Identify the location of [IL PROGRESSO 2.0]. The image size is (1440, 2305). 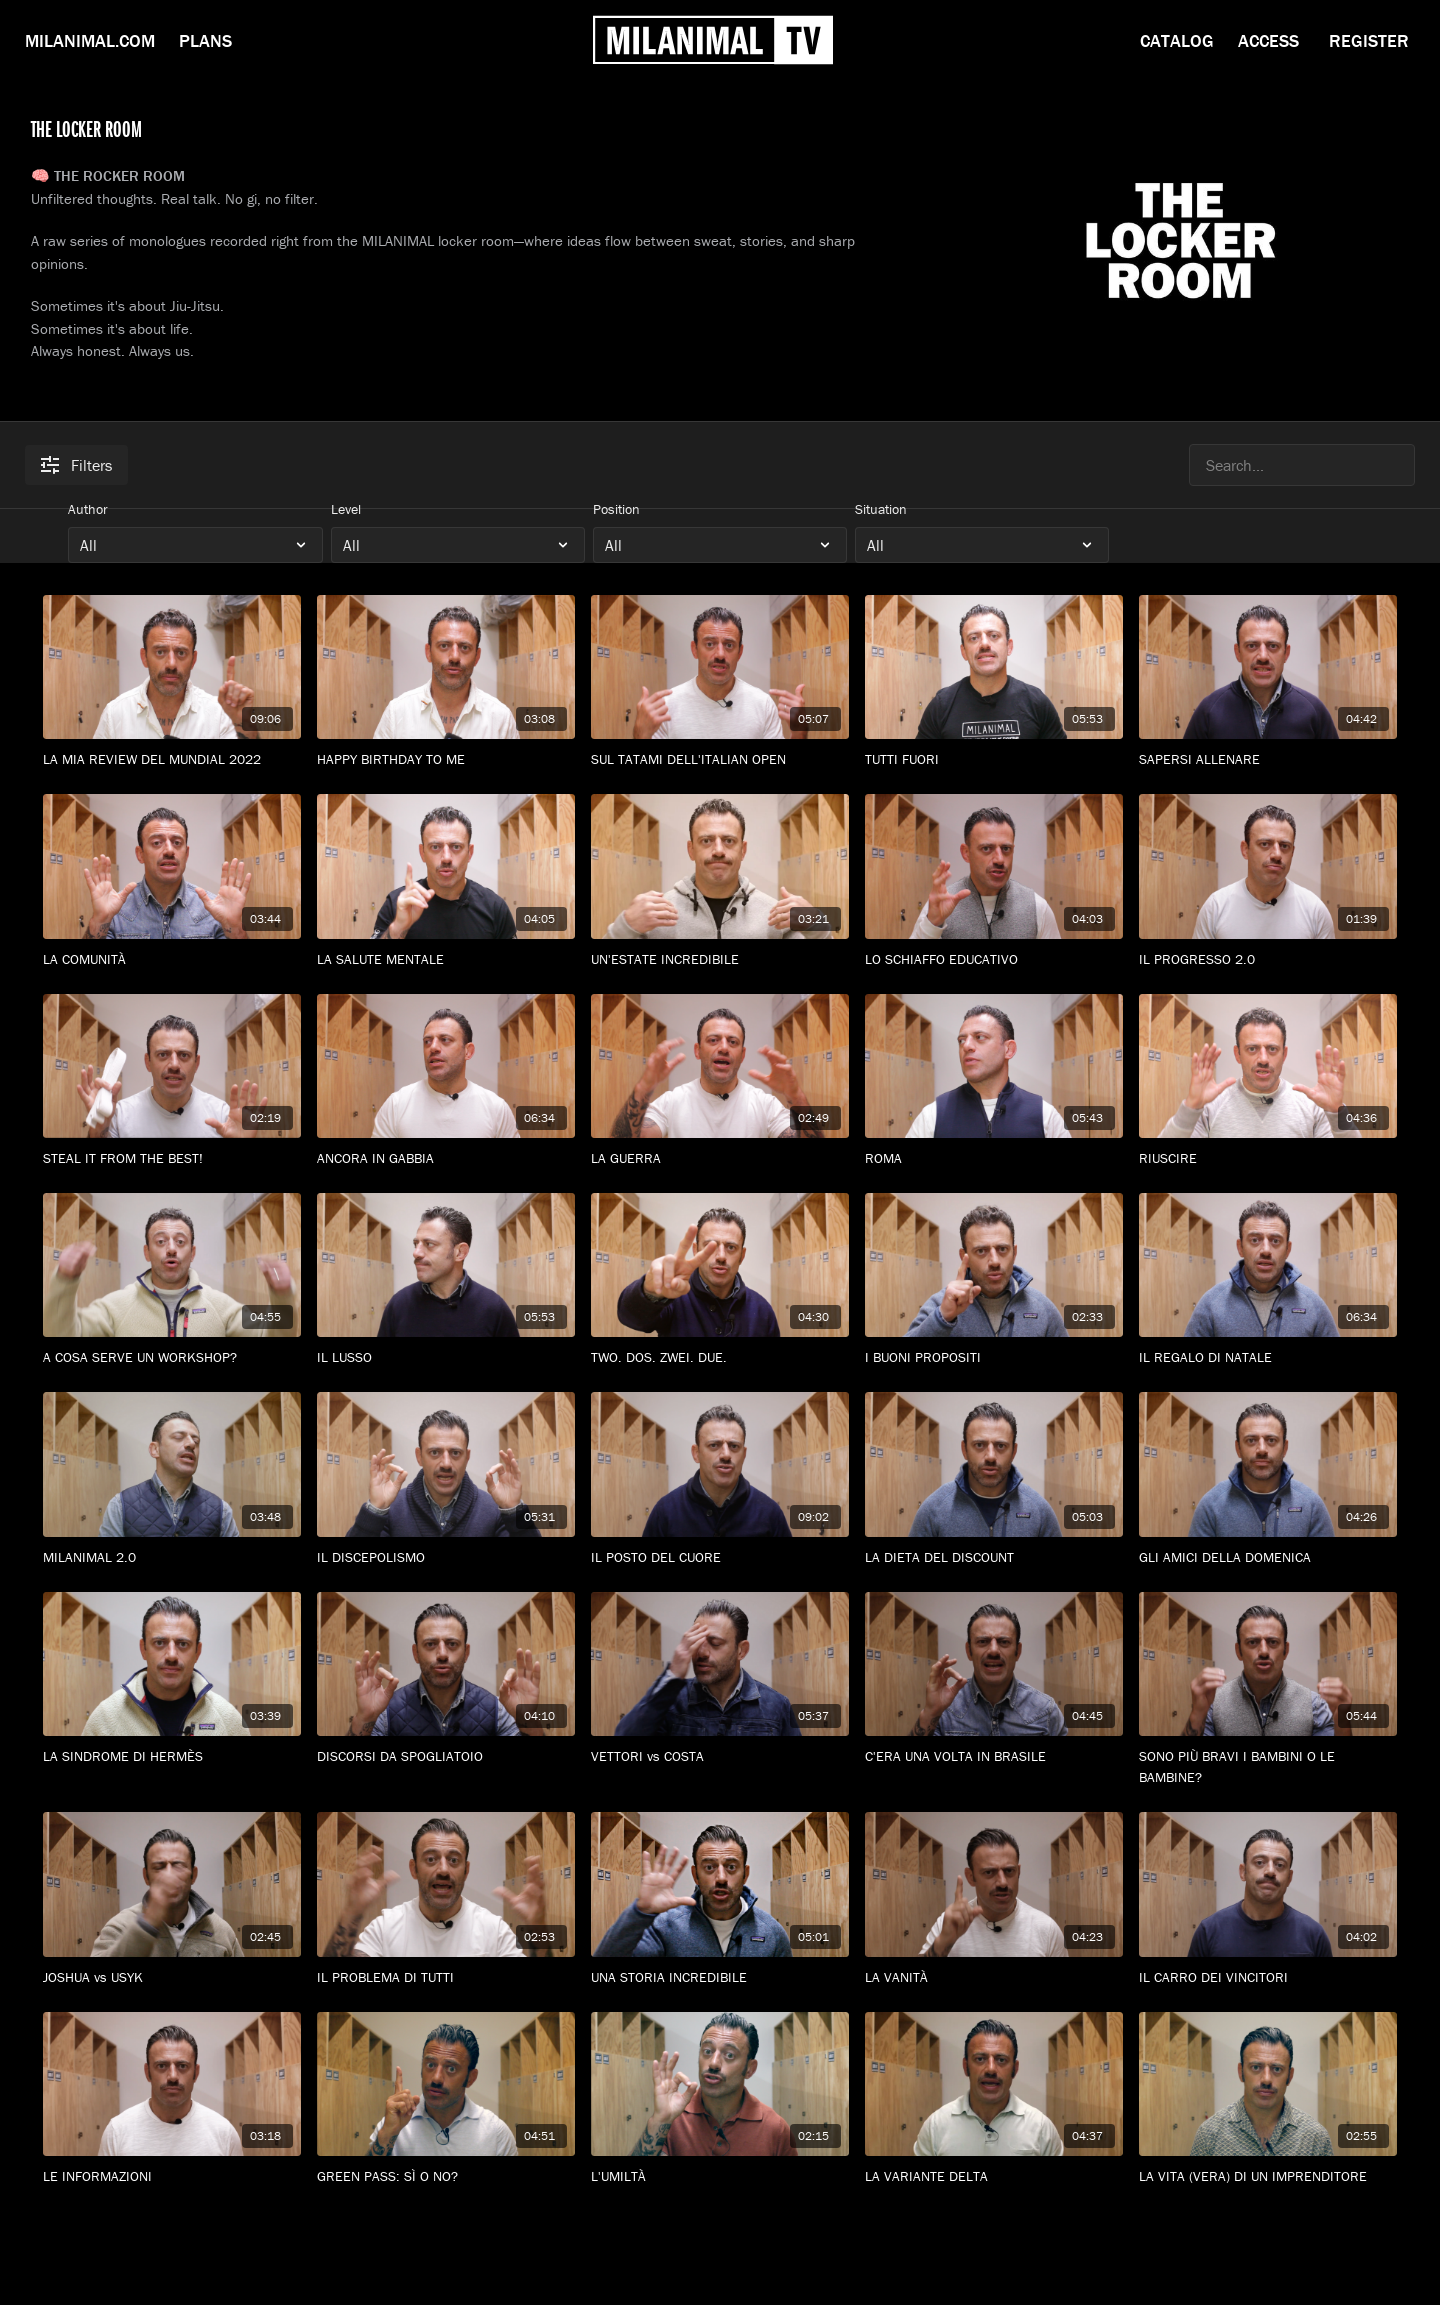
(1268, 959).